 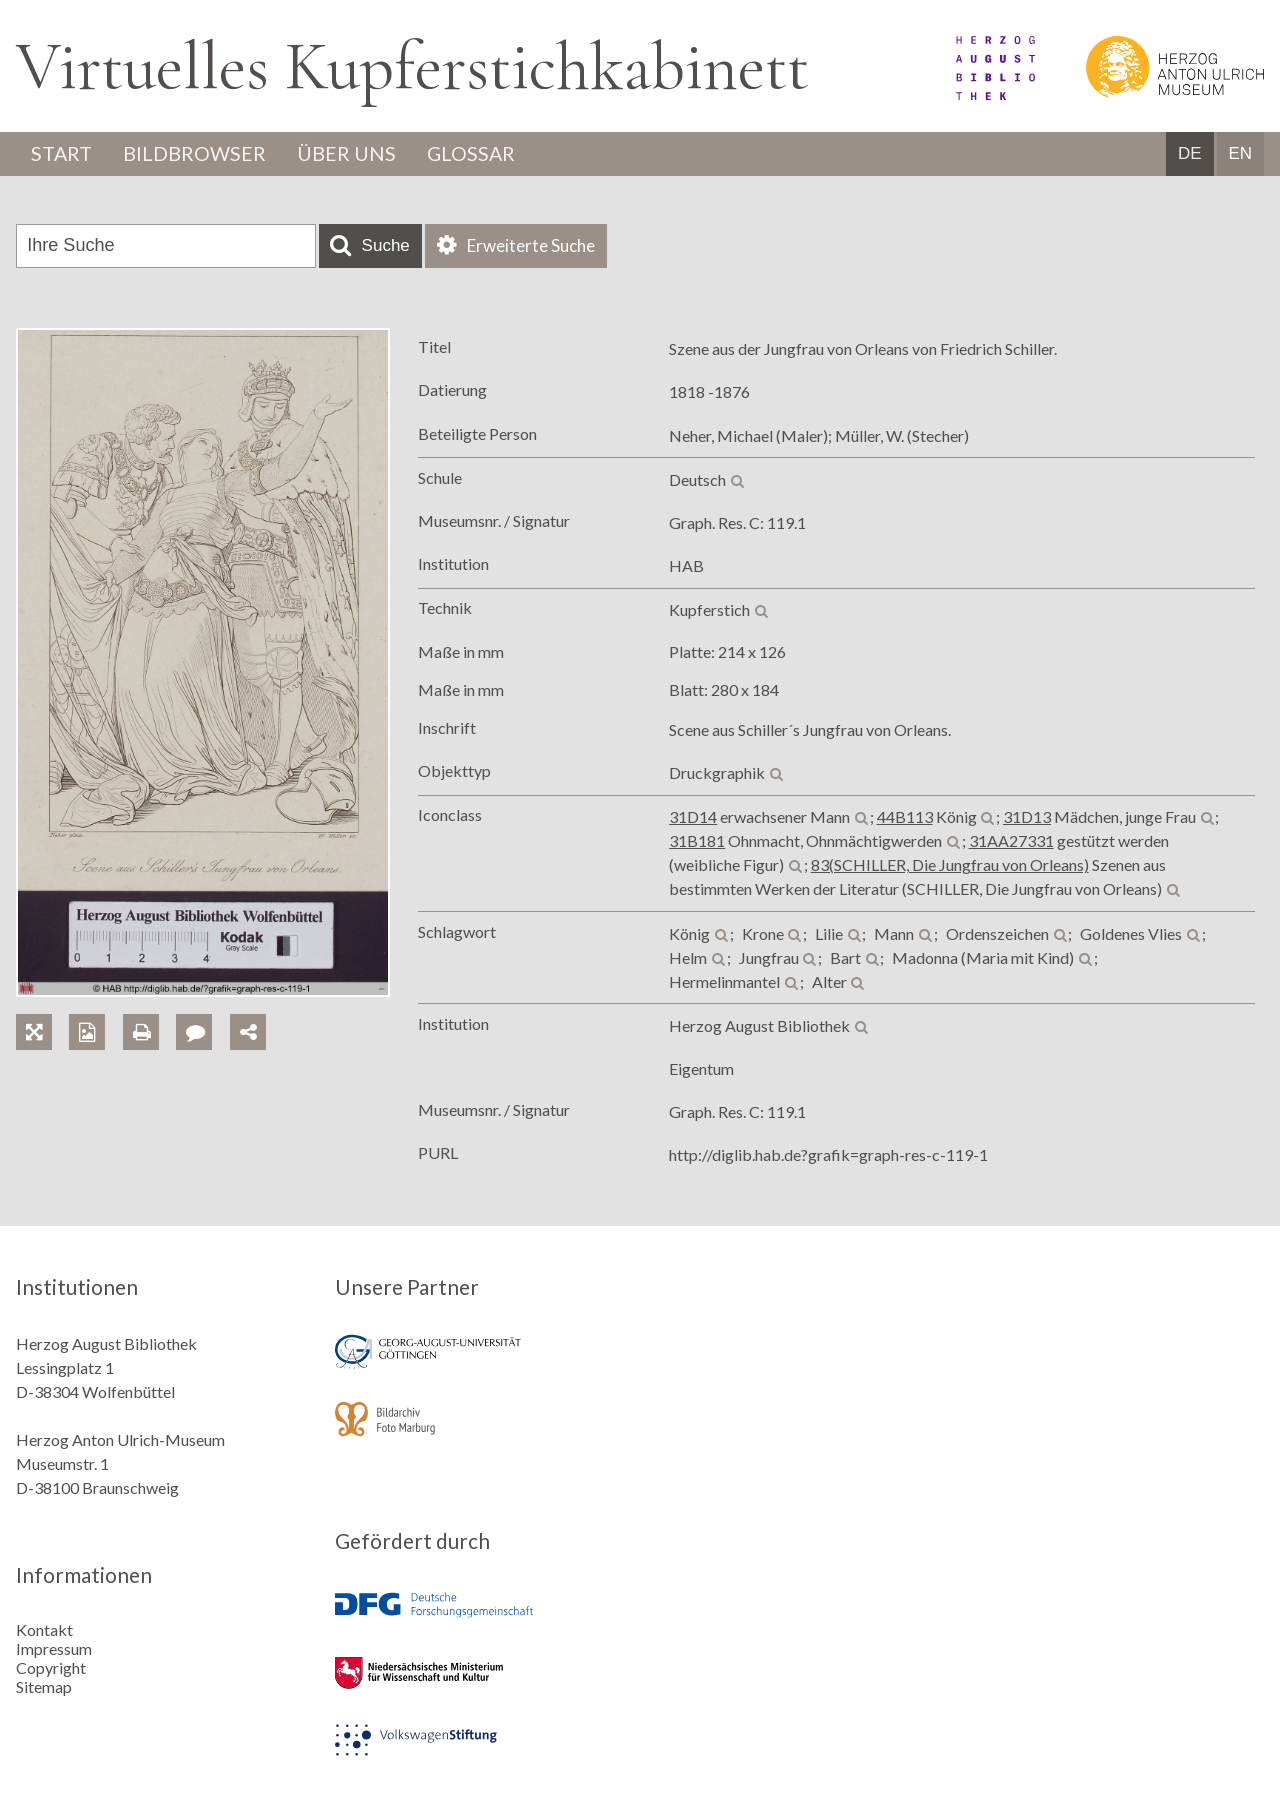 I want to click on Über uns, so click(x=350, y=154).